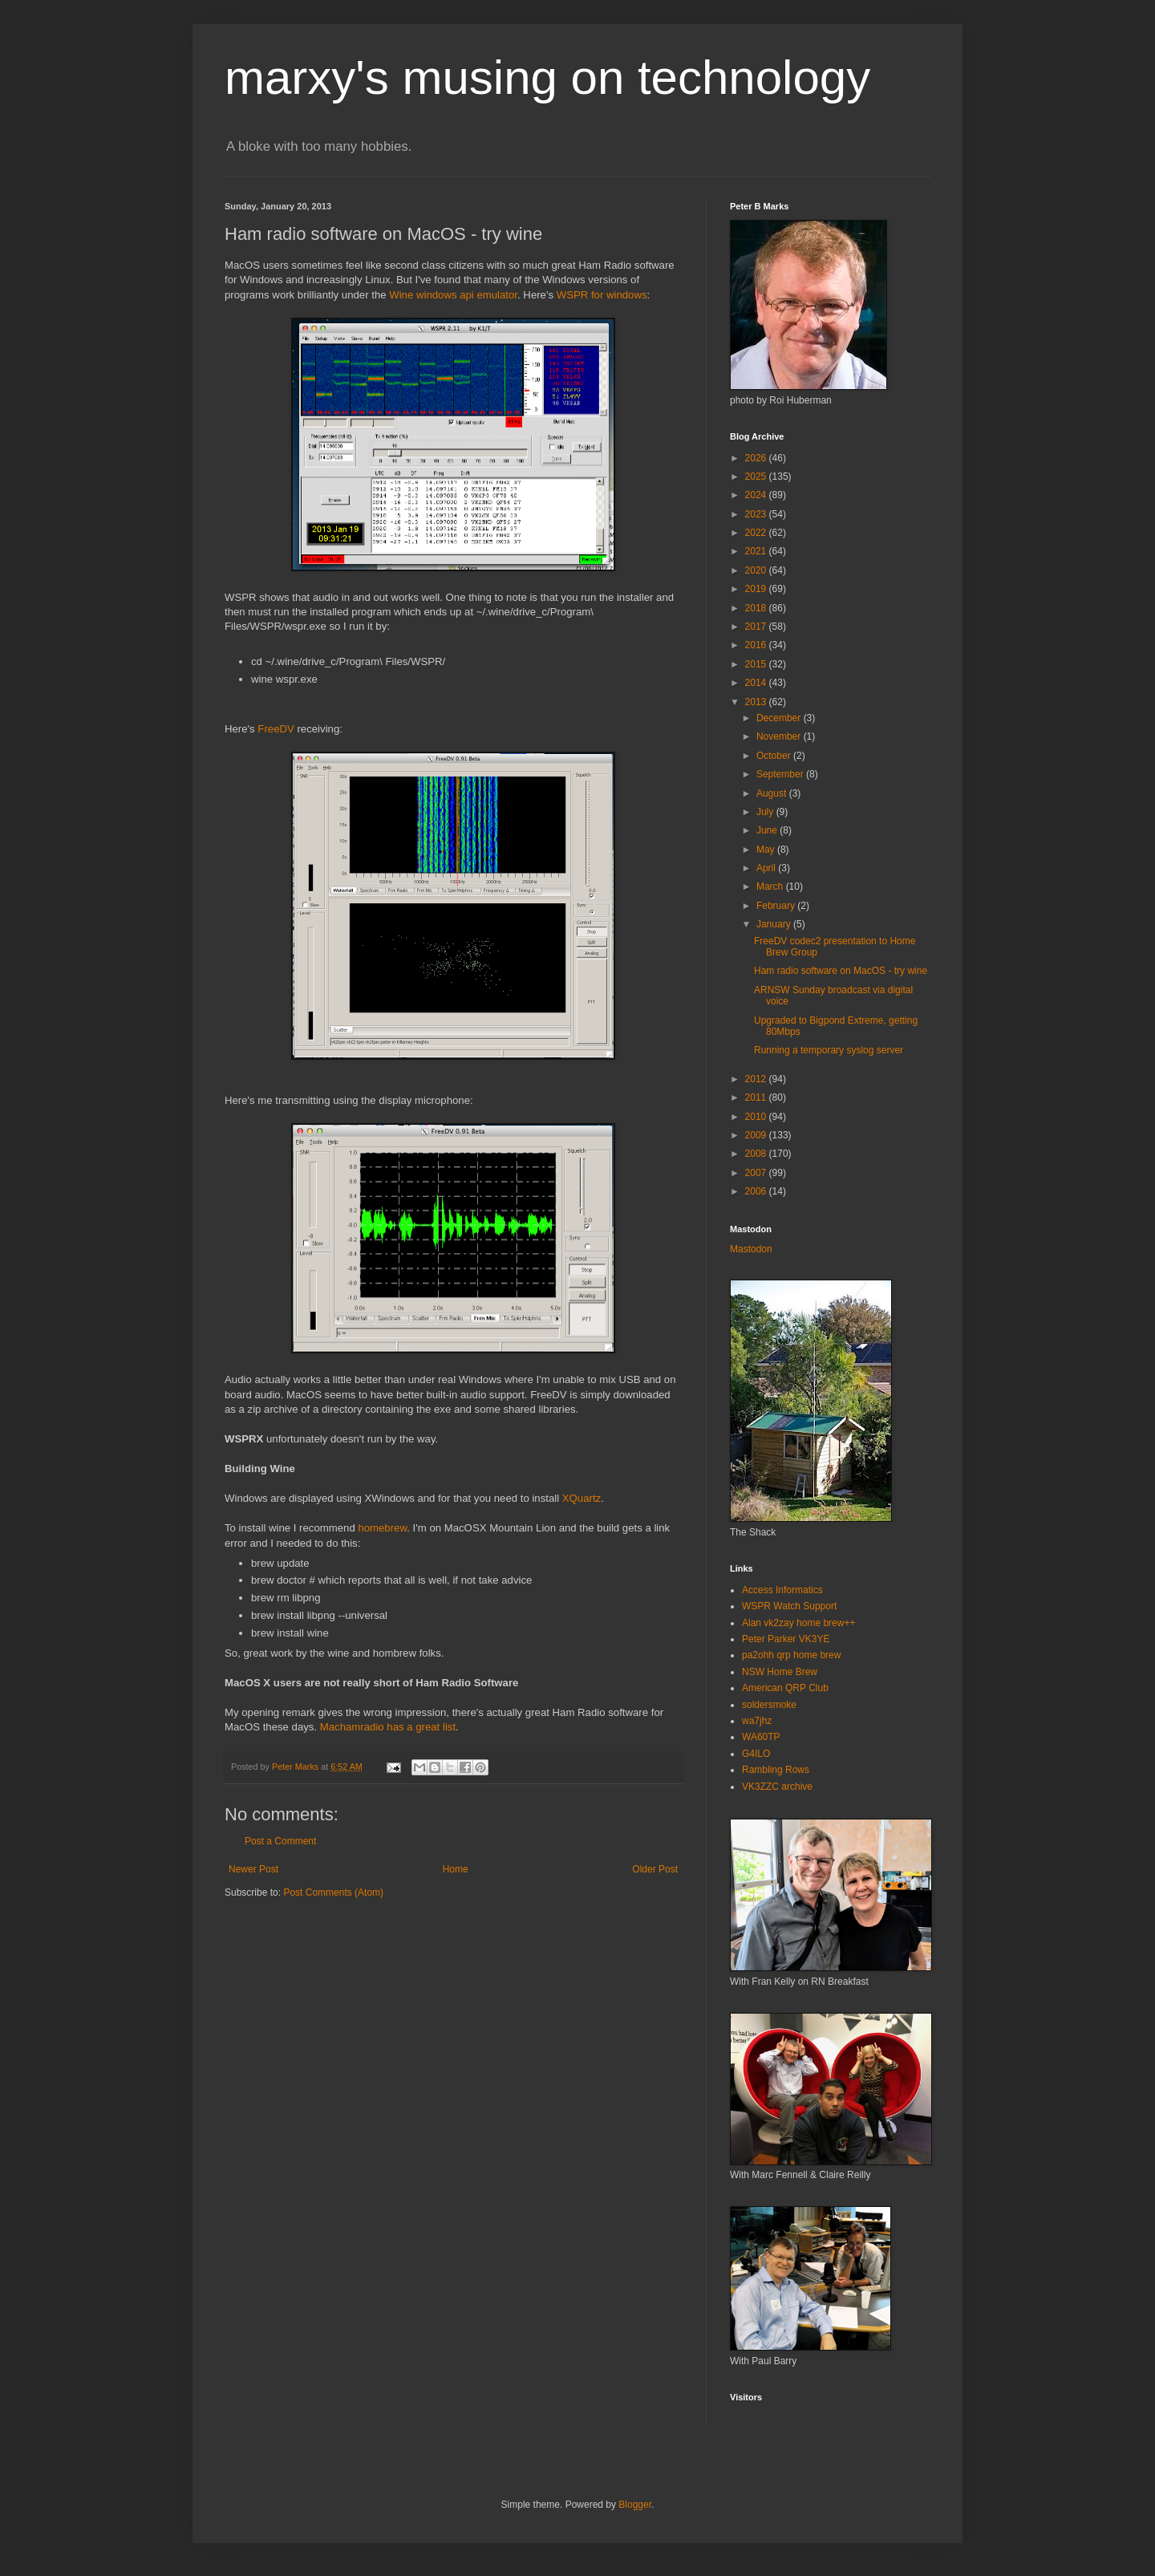  What do you see at coordinates (275, 729) in the screenshot?
I see `FreeDV` at bounding box center [275, 729].